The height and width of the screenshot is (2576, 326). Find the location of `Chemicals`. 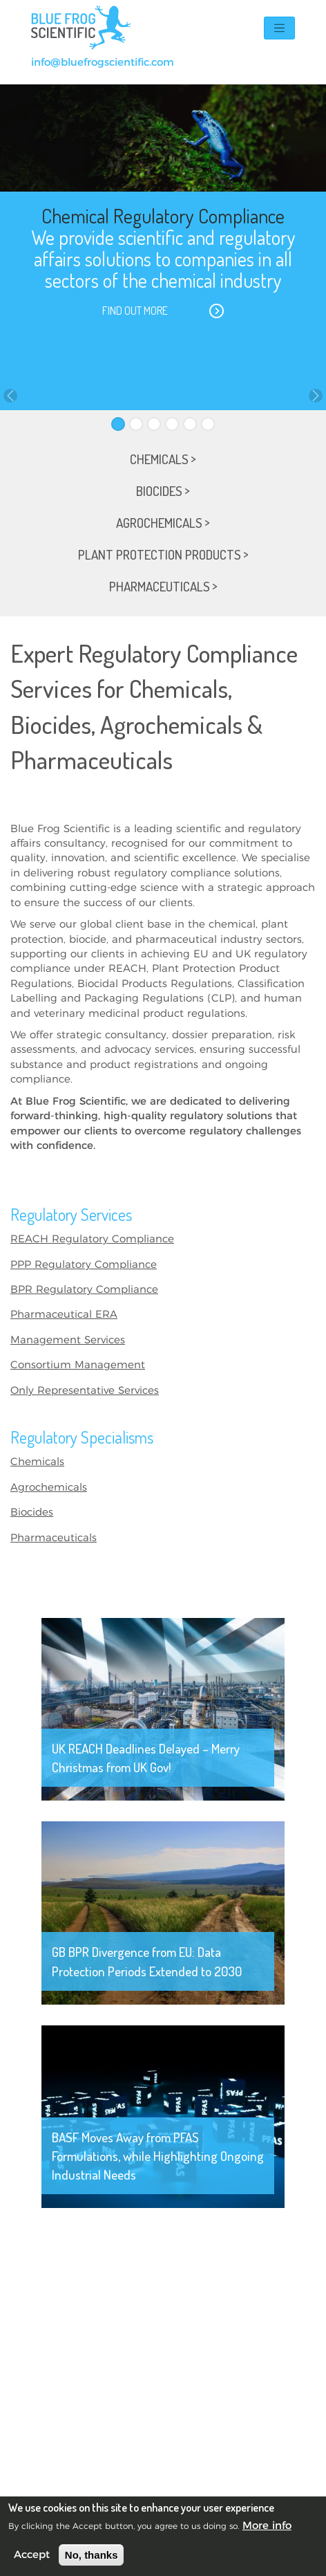

Chemicals is located at coordinates (37, 1462).